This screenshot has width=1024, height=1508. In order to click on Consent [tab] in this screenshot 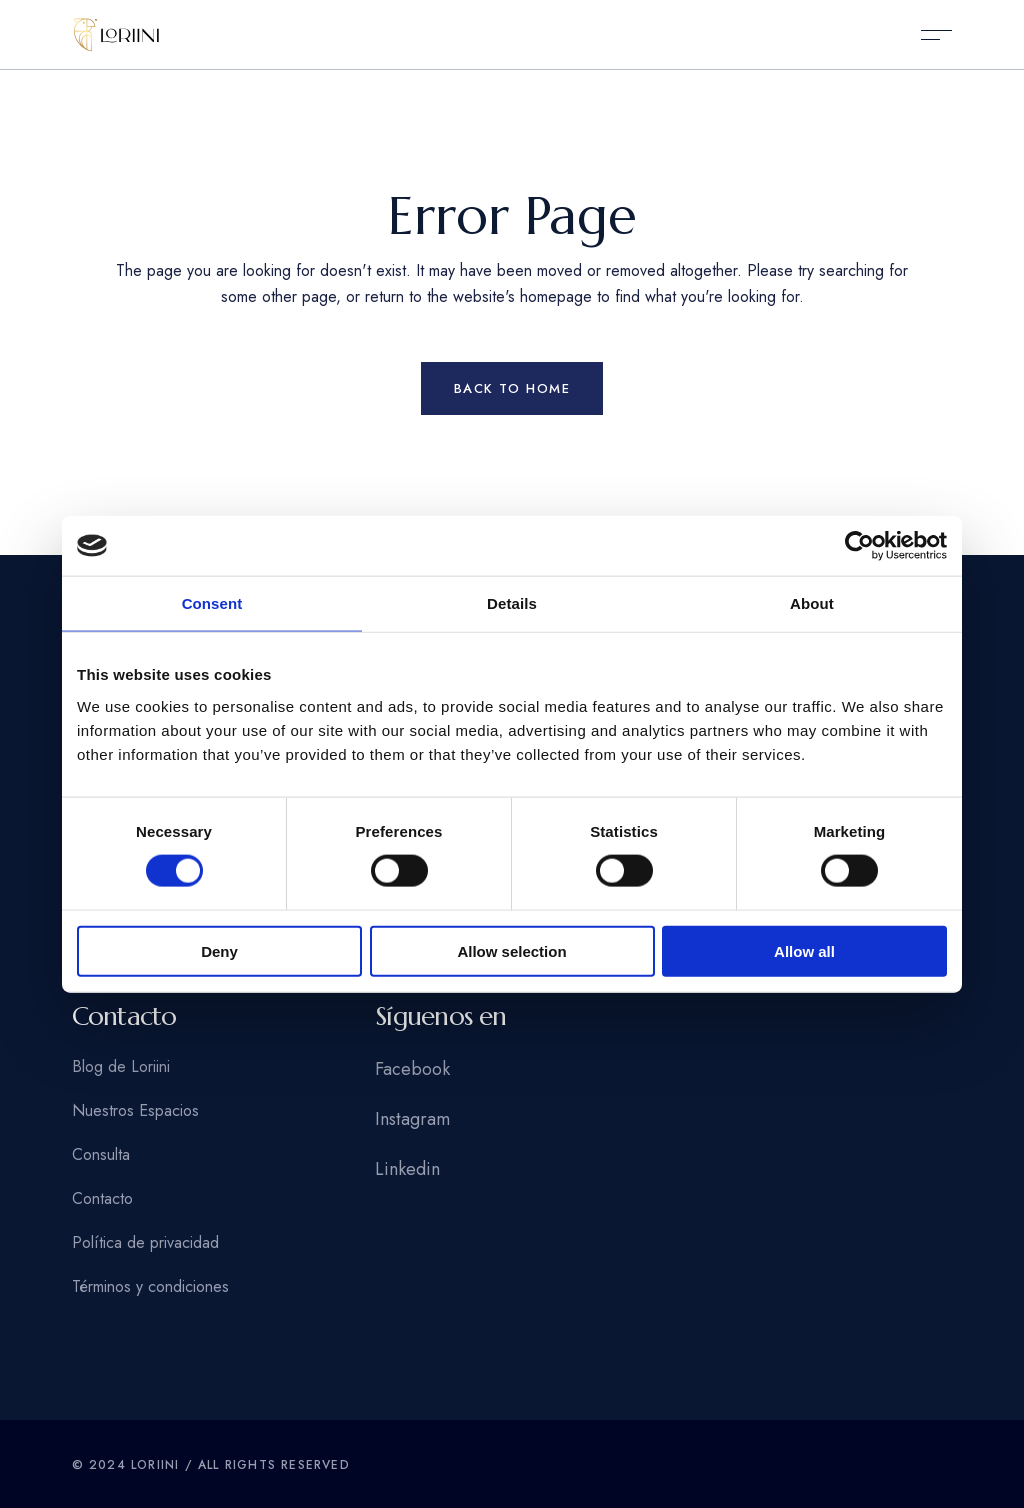, I will do `click(212, 603)`.